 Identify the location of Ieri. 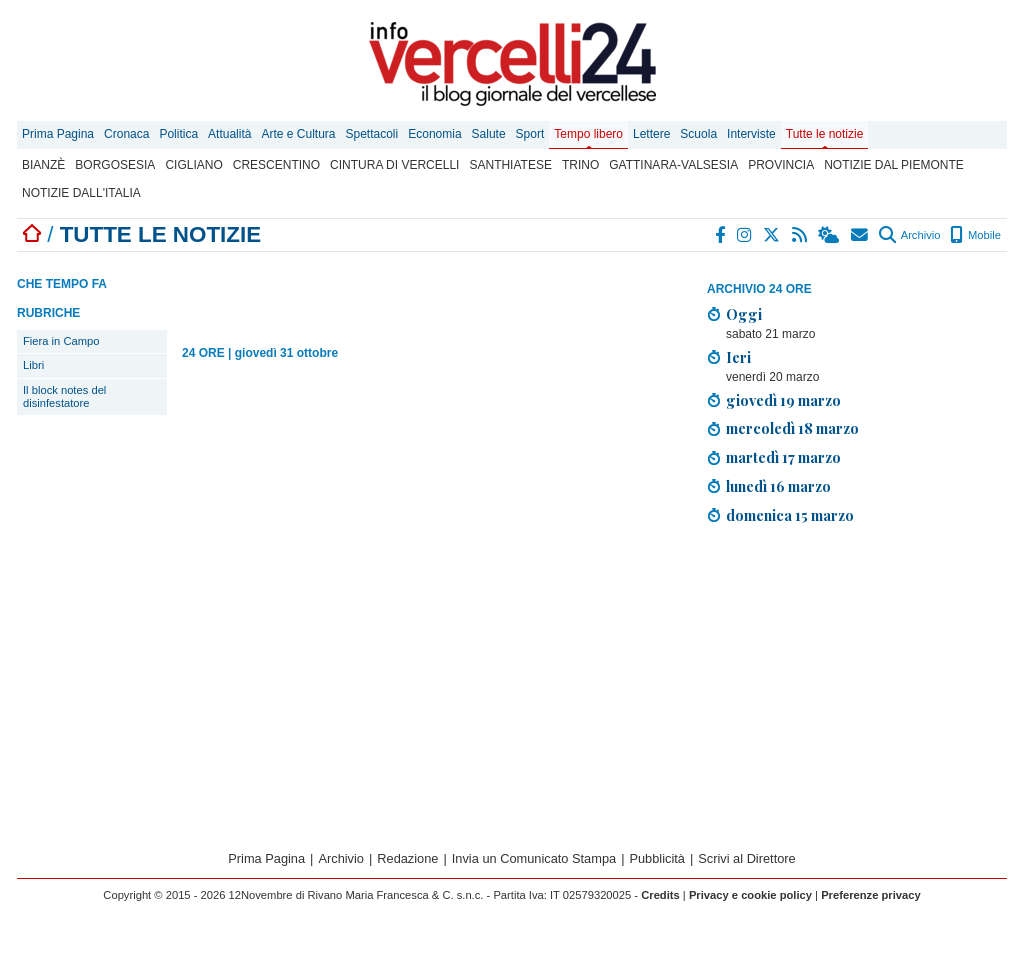
(738, 357).